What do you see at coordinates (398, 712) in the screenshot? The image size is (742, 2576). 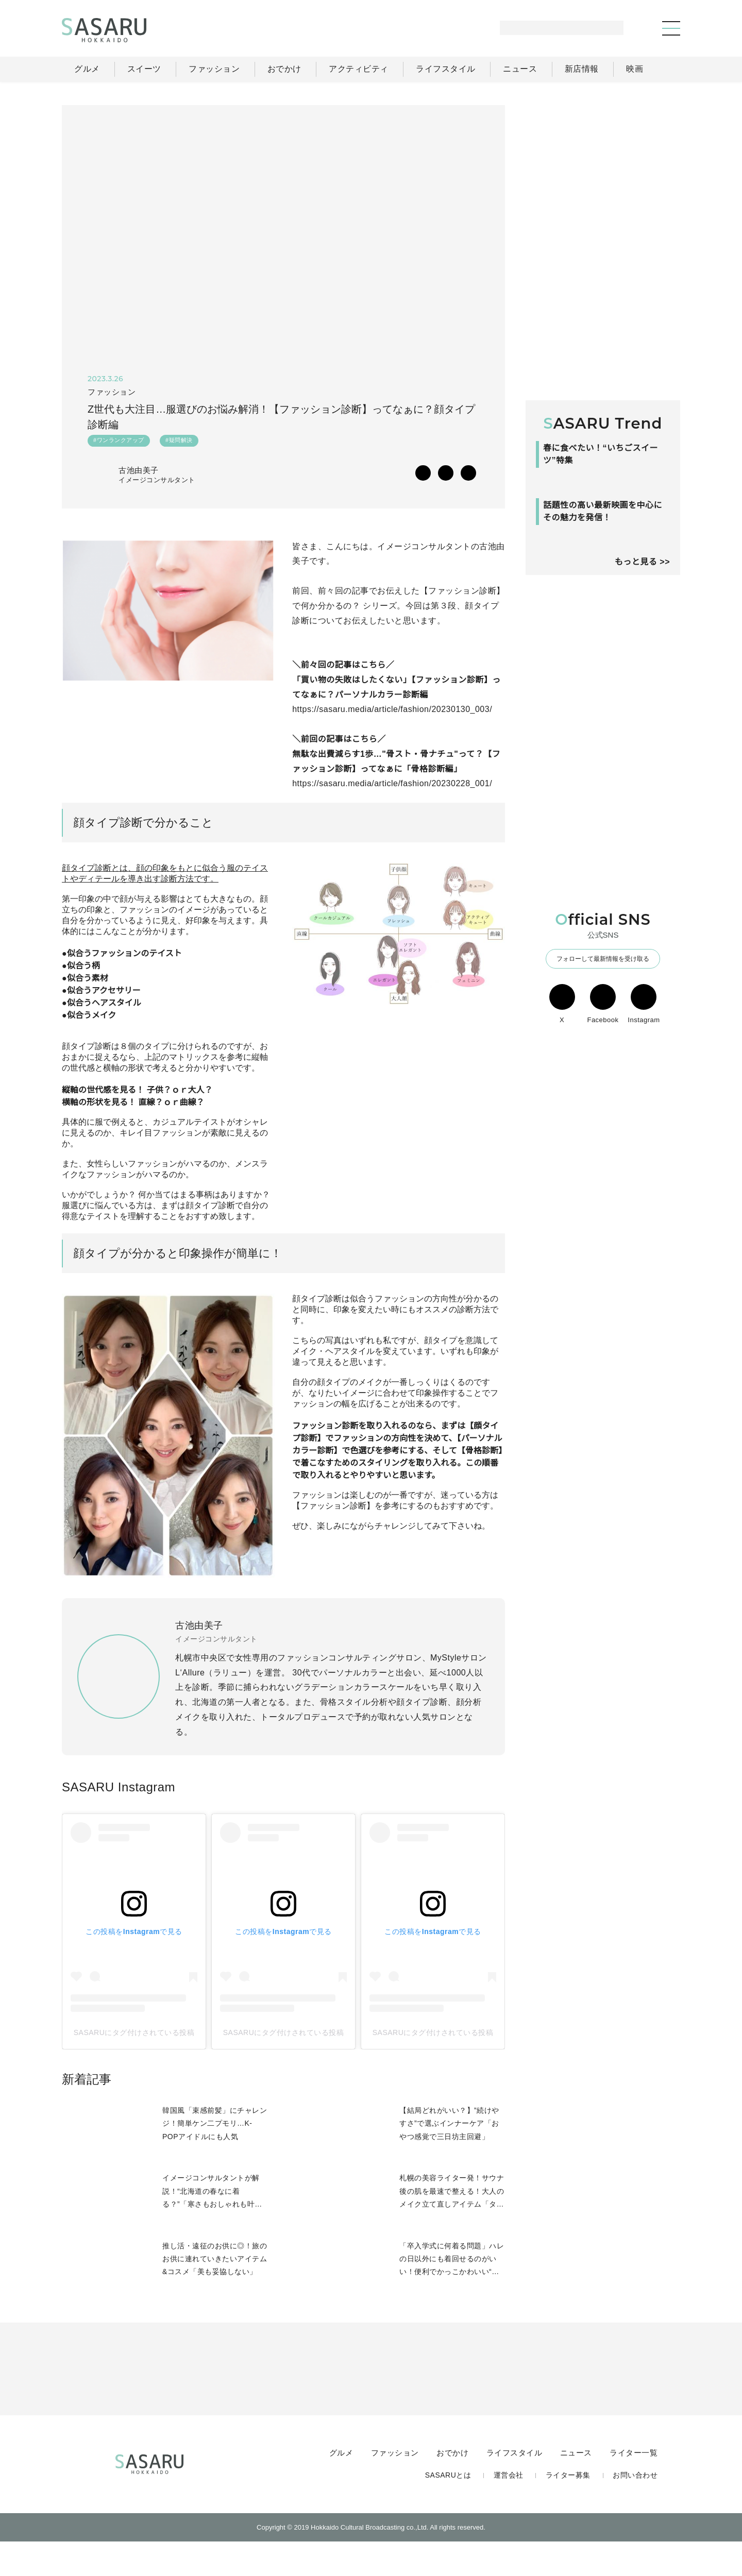 I see `https://sasaru.media/article/fashion/20230130_003/` at bounding box center [398, 712].